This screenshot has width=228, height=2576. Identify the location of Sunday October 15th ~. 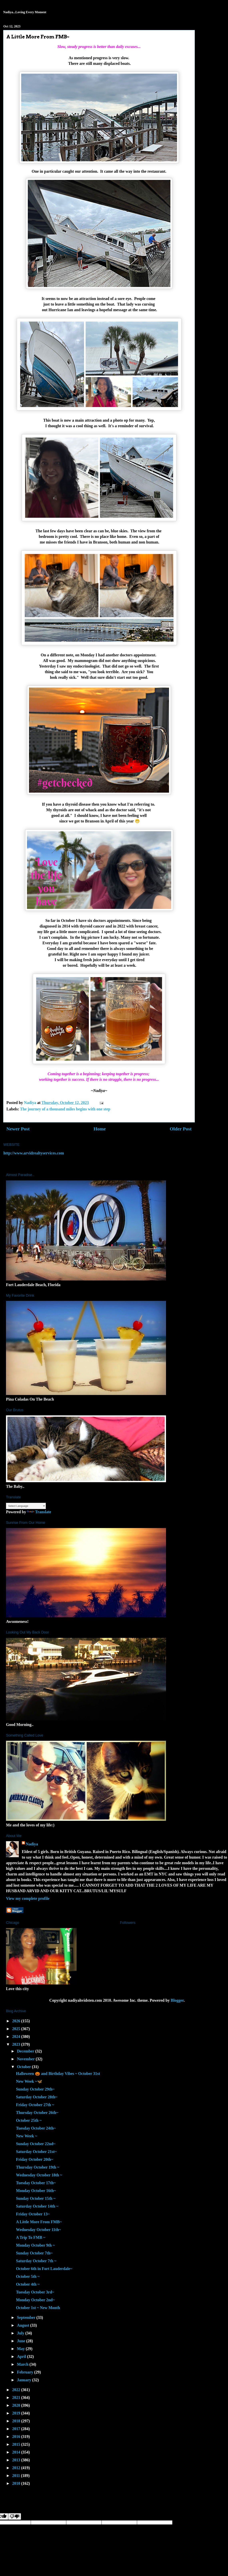
(35, 2198).